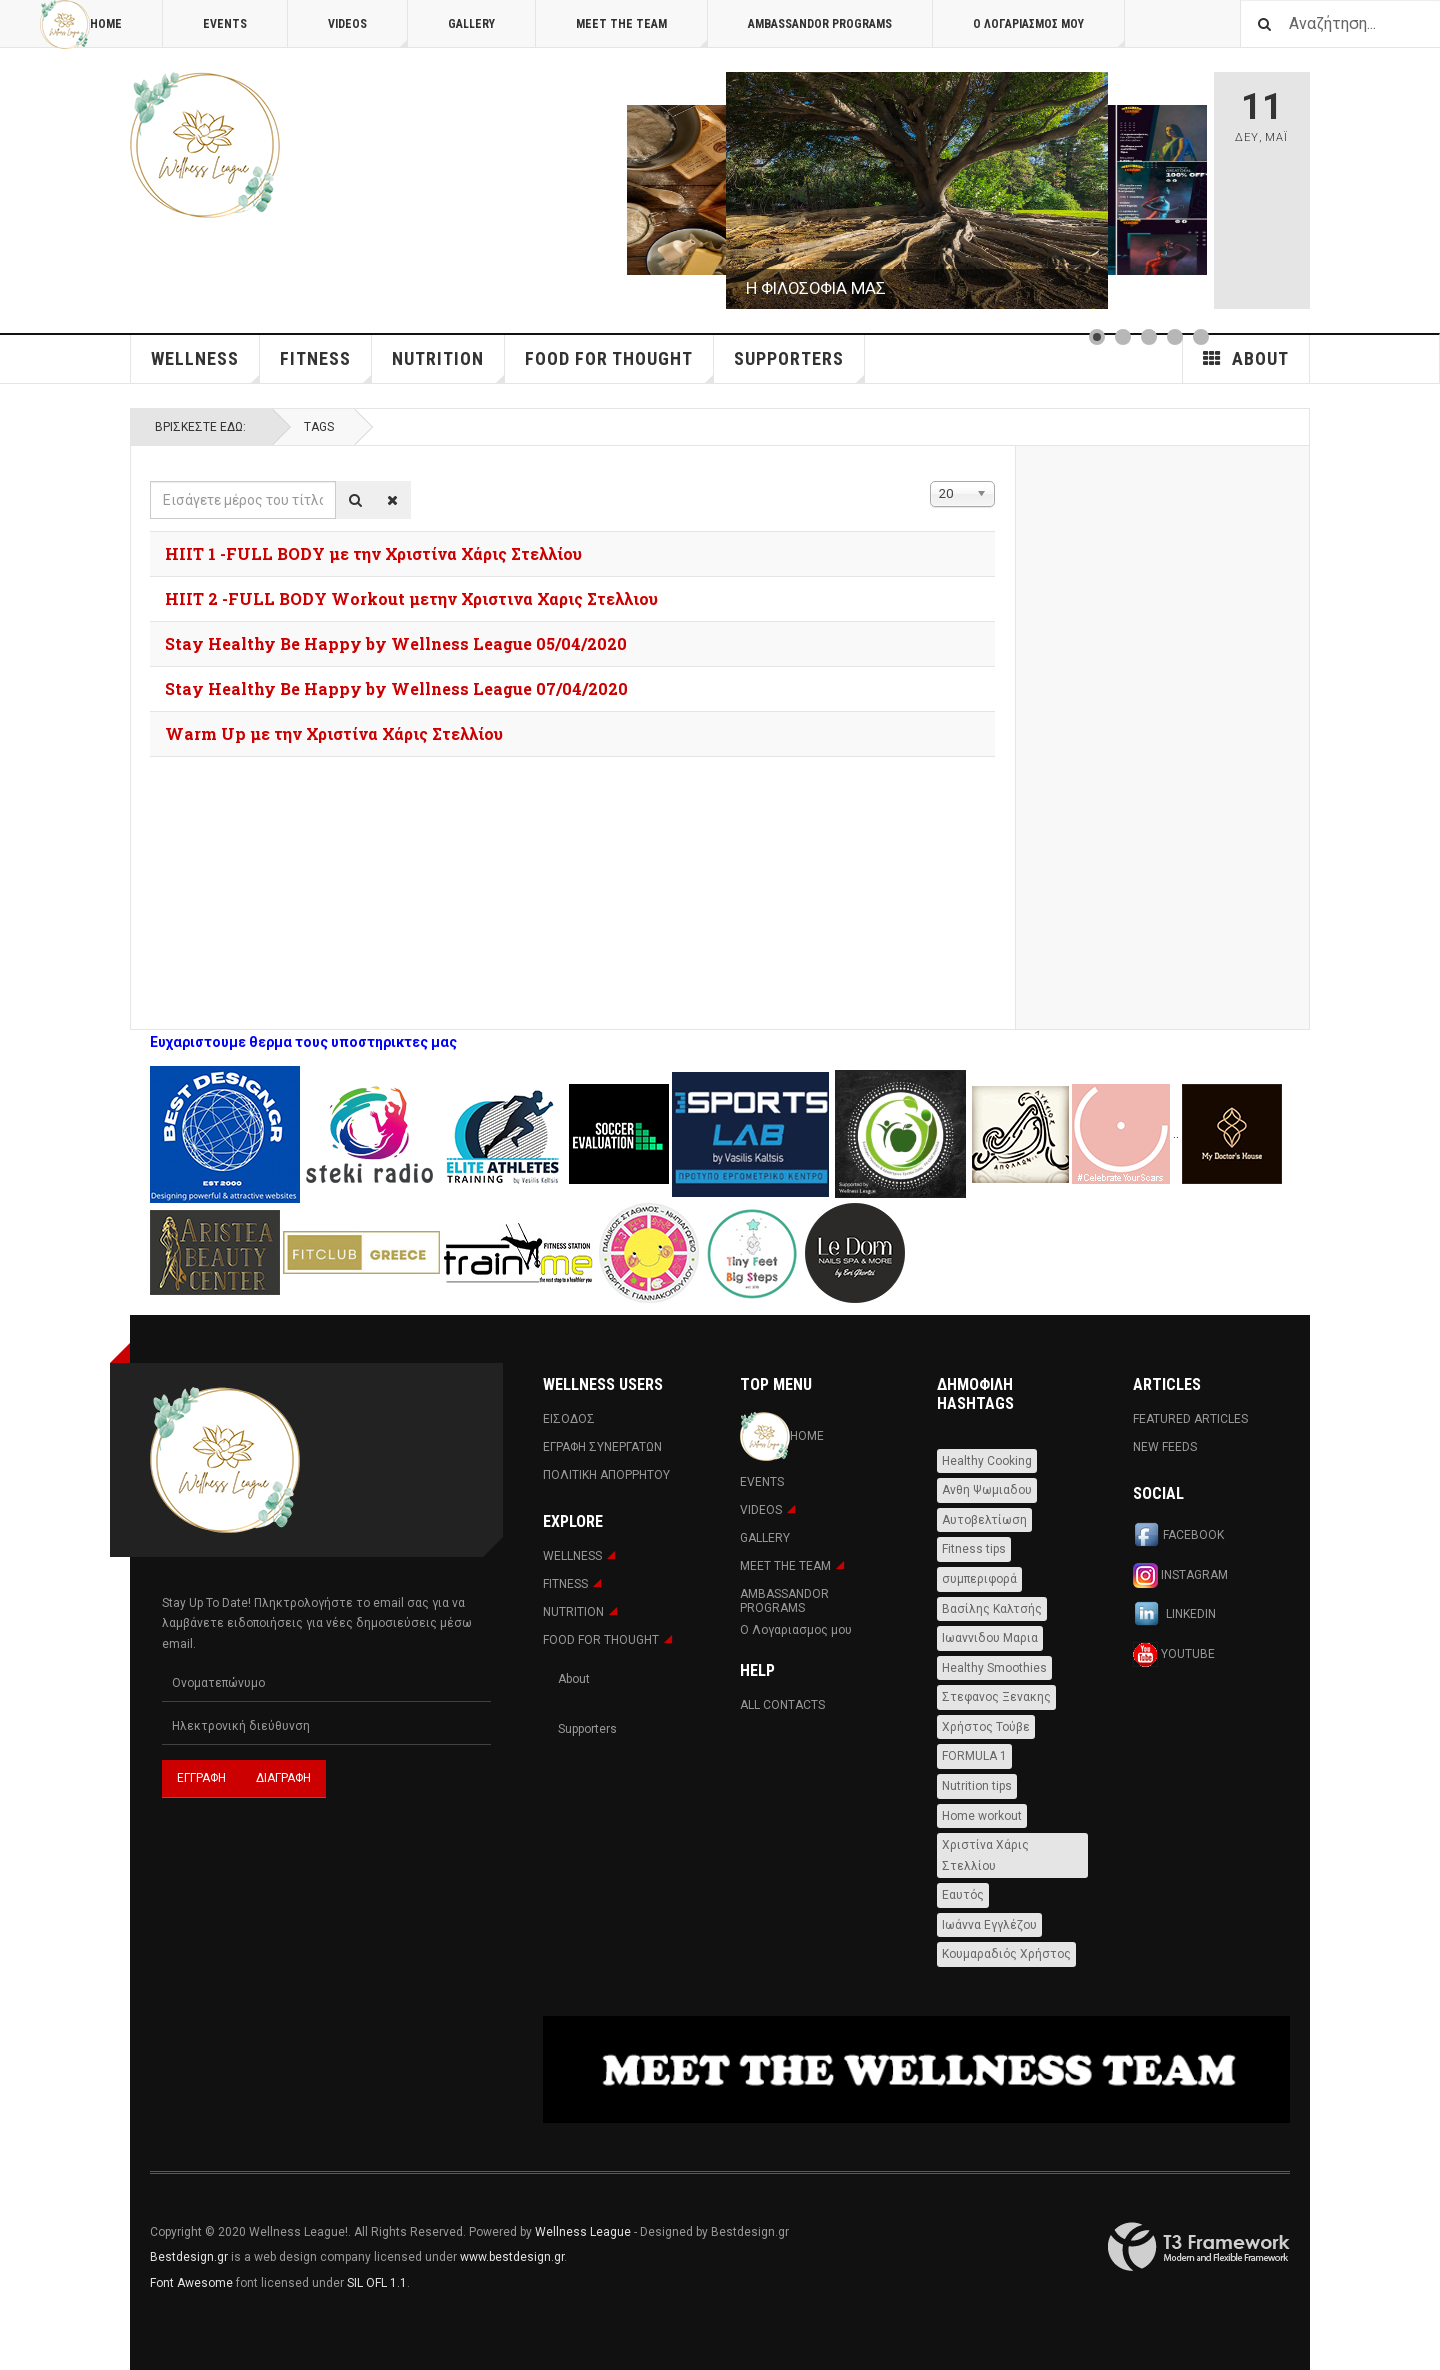  What do you see at coordinates (1006, 1954) in the screenshot?
I see `Κουμαραδιός Χρήστος` at bounding box center [1006, 1954].